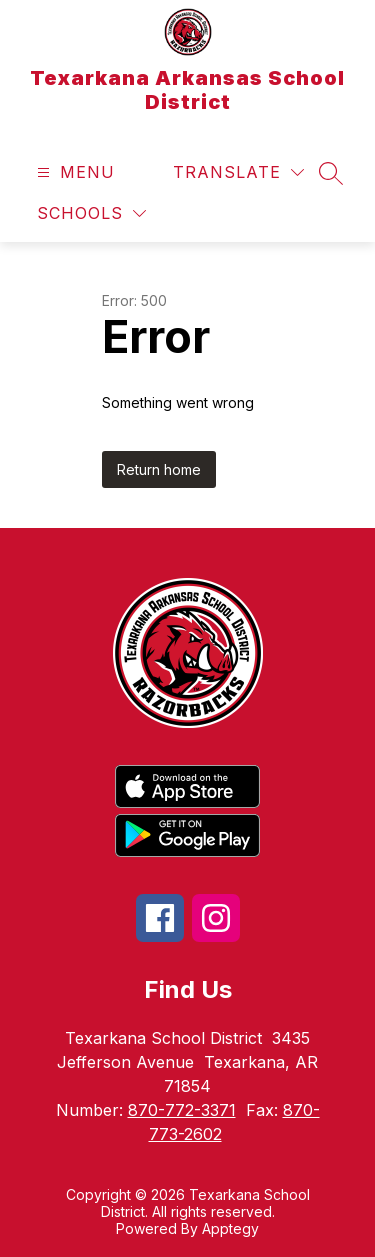  What do you see at coordinates (182, 1110) in the screenshot?
I see `870-772-3371` at bounding box center [182, 1110].